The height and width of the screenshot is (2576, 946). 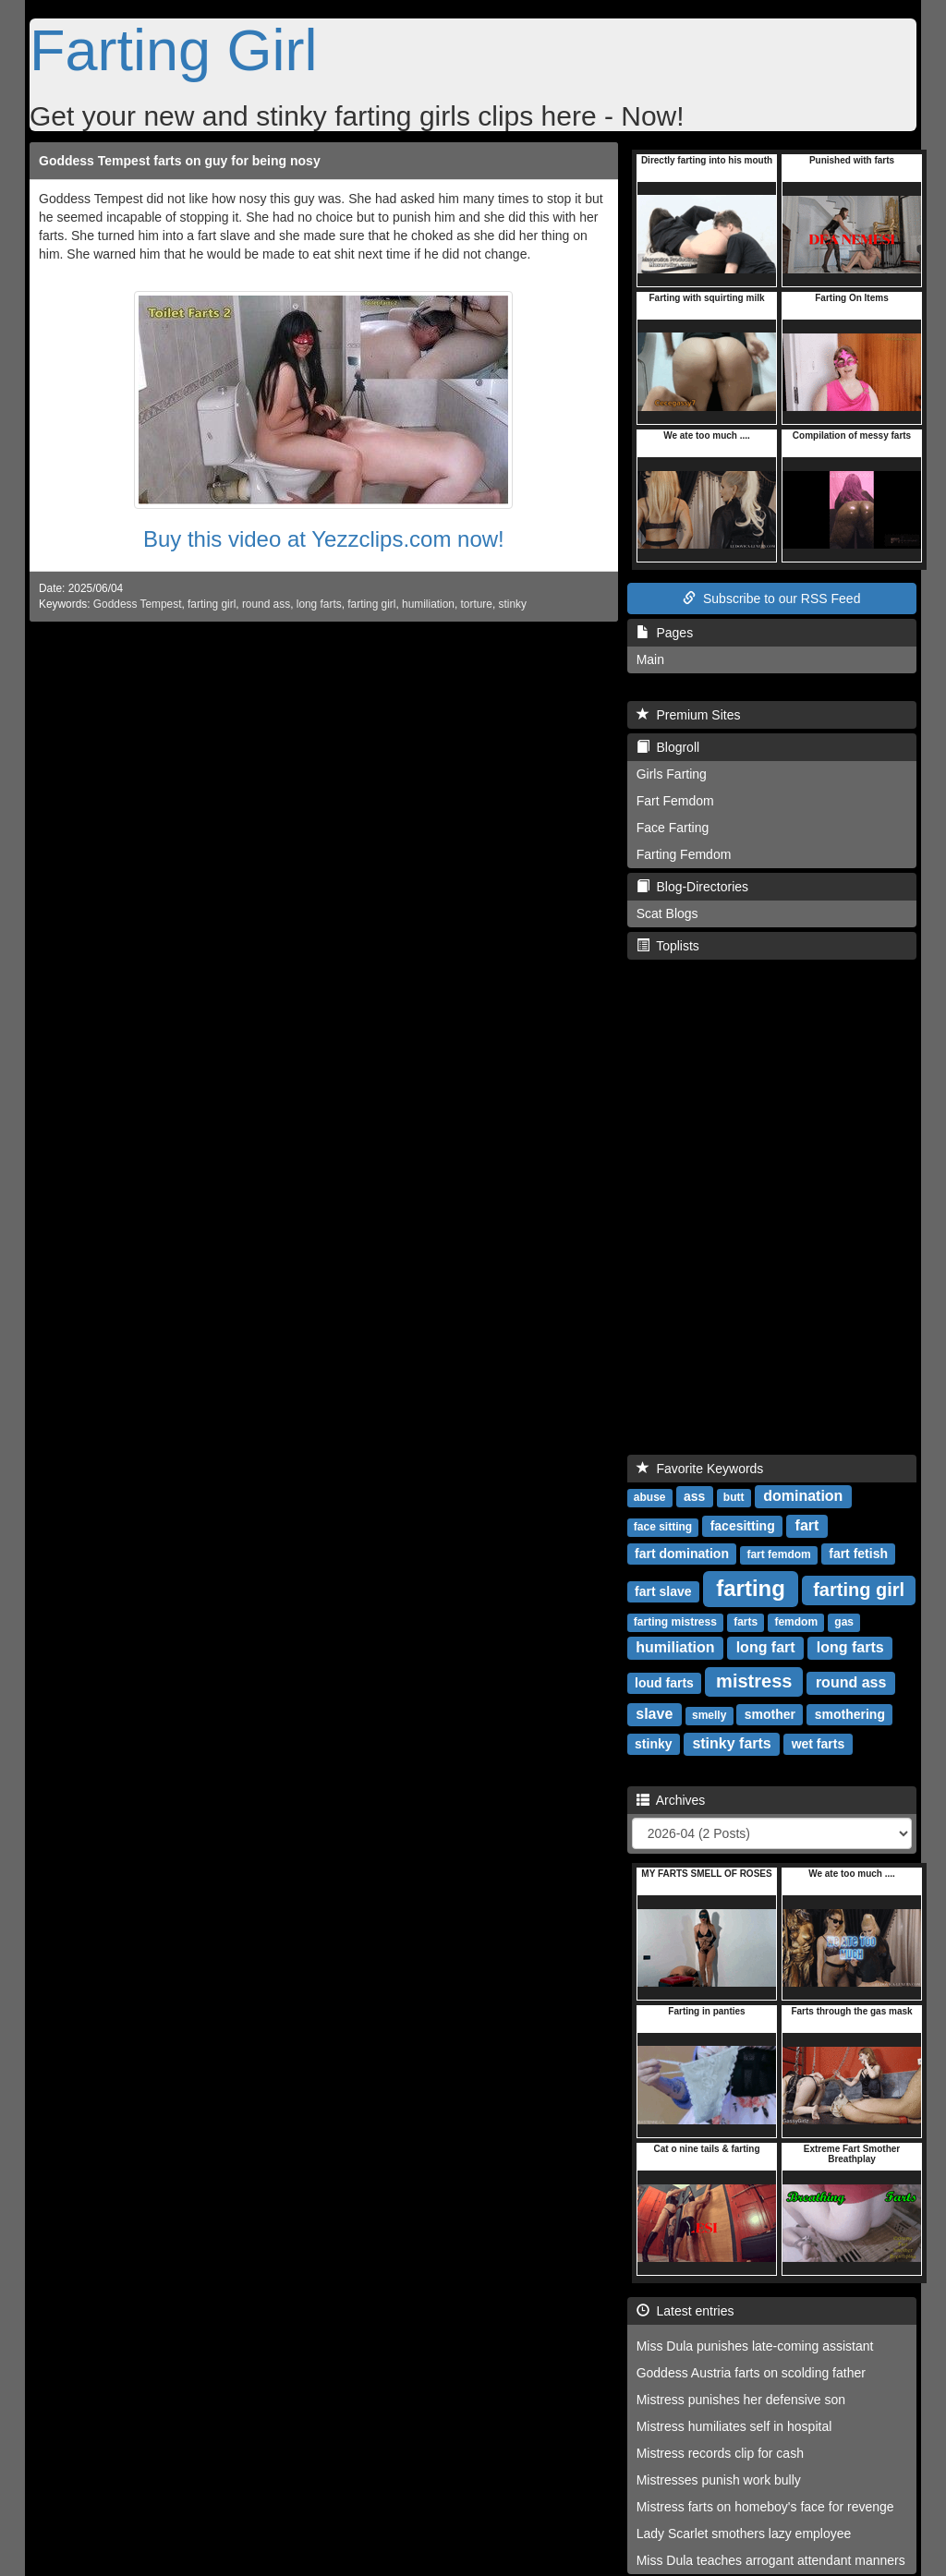 What do you see at coordinates (731, 1743) in the screenshot?
I see `stinky farts` at bounding box center [731, 1743].